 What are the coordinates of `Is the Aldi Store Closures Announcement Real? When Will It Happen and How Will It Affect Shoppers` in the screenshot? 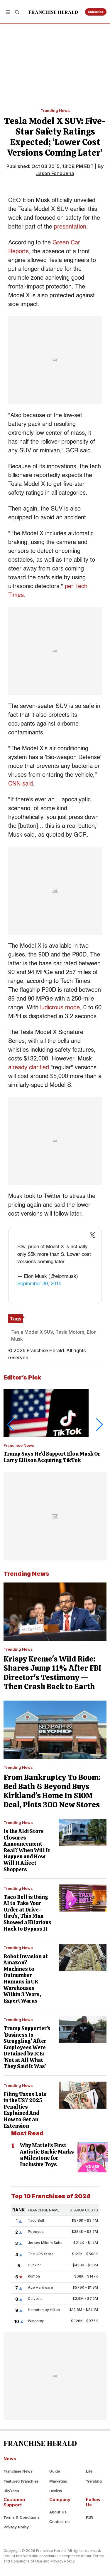 It's located at (27, 1850).